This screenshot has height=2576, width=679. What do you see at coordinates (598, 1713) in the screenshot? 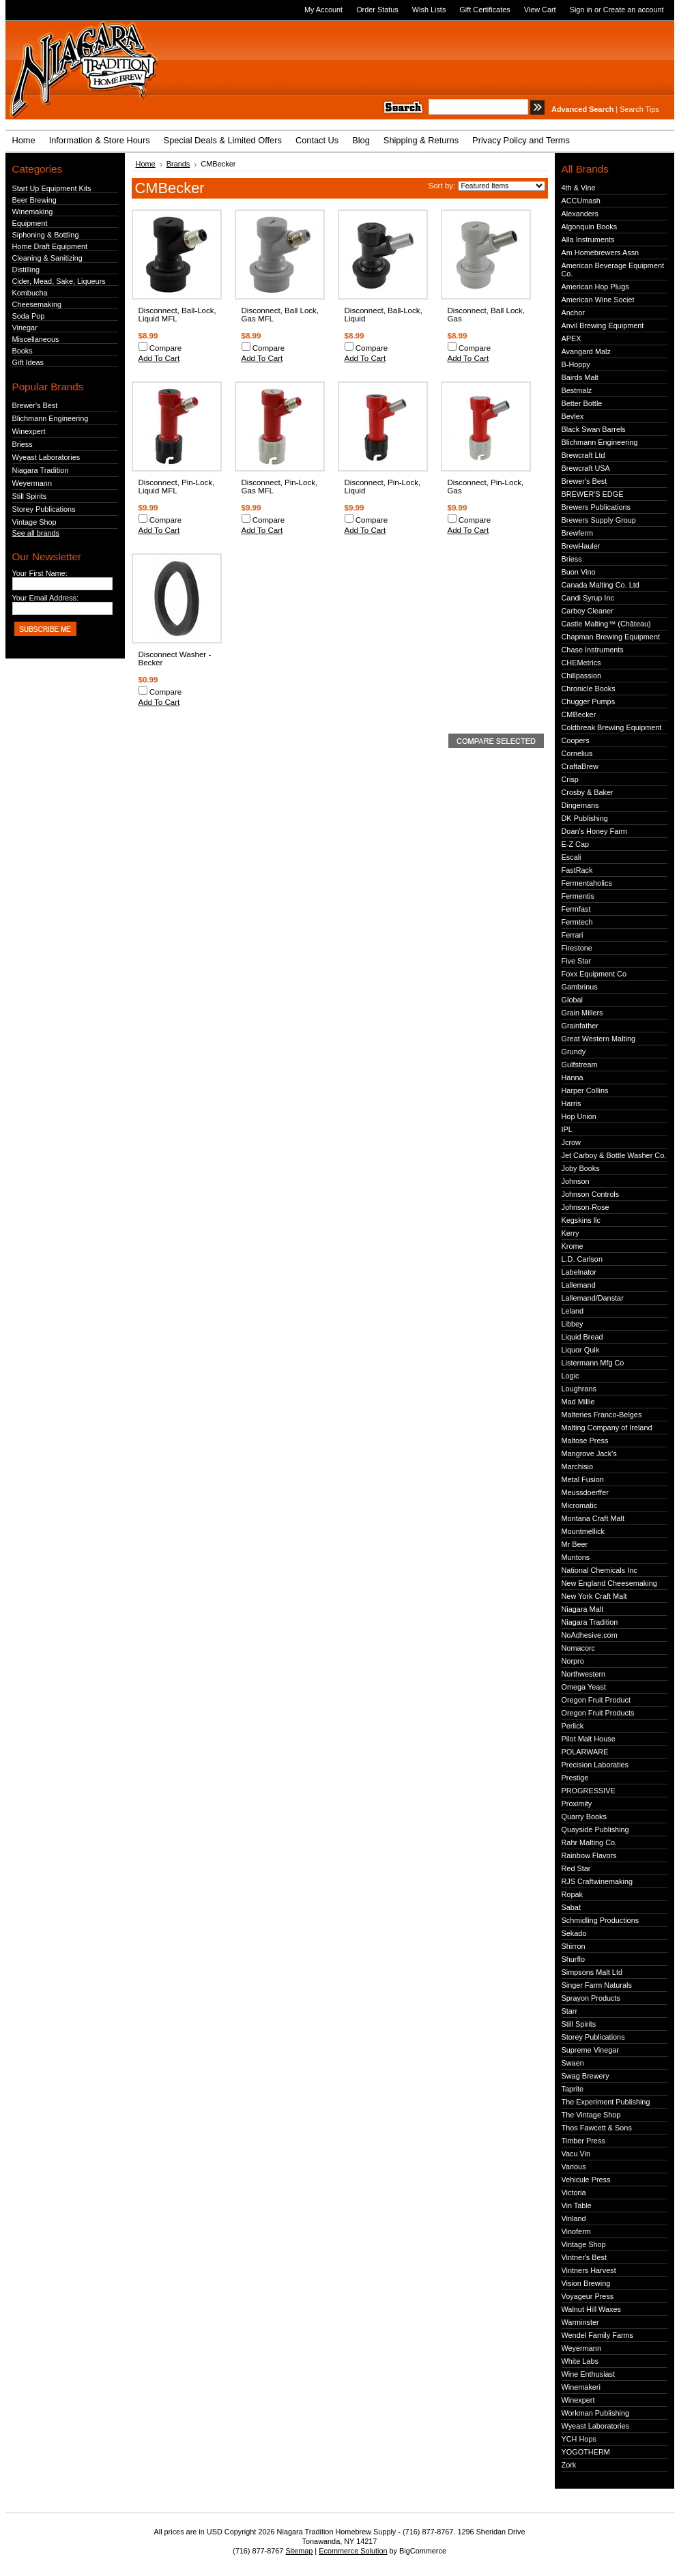
I see `Oregon Fruit Products` at bounding box center [598, 1713].